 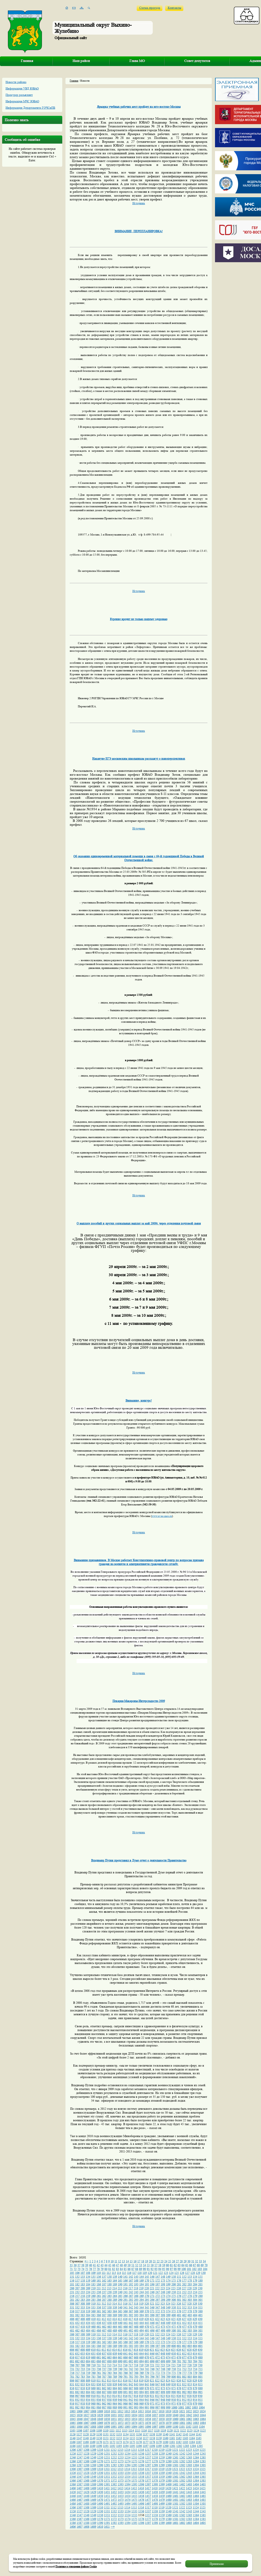 What do you see at coordinates (148, 2511) in the screenshot?
I see `1537` at bounding box center [148, 2511].